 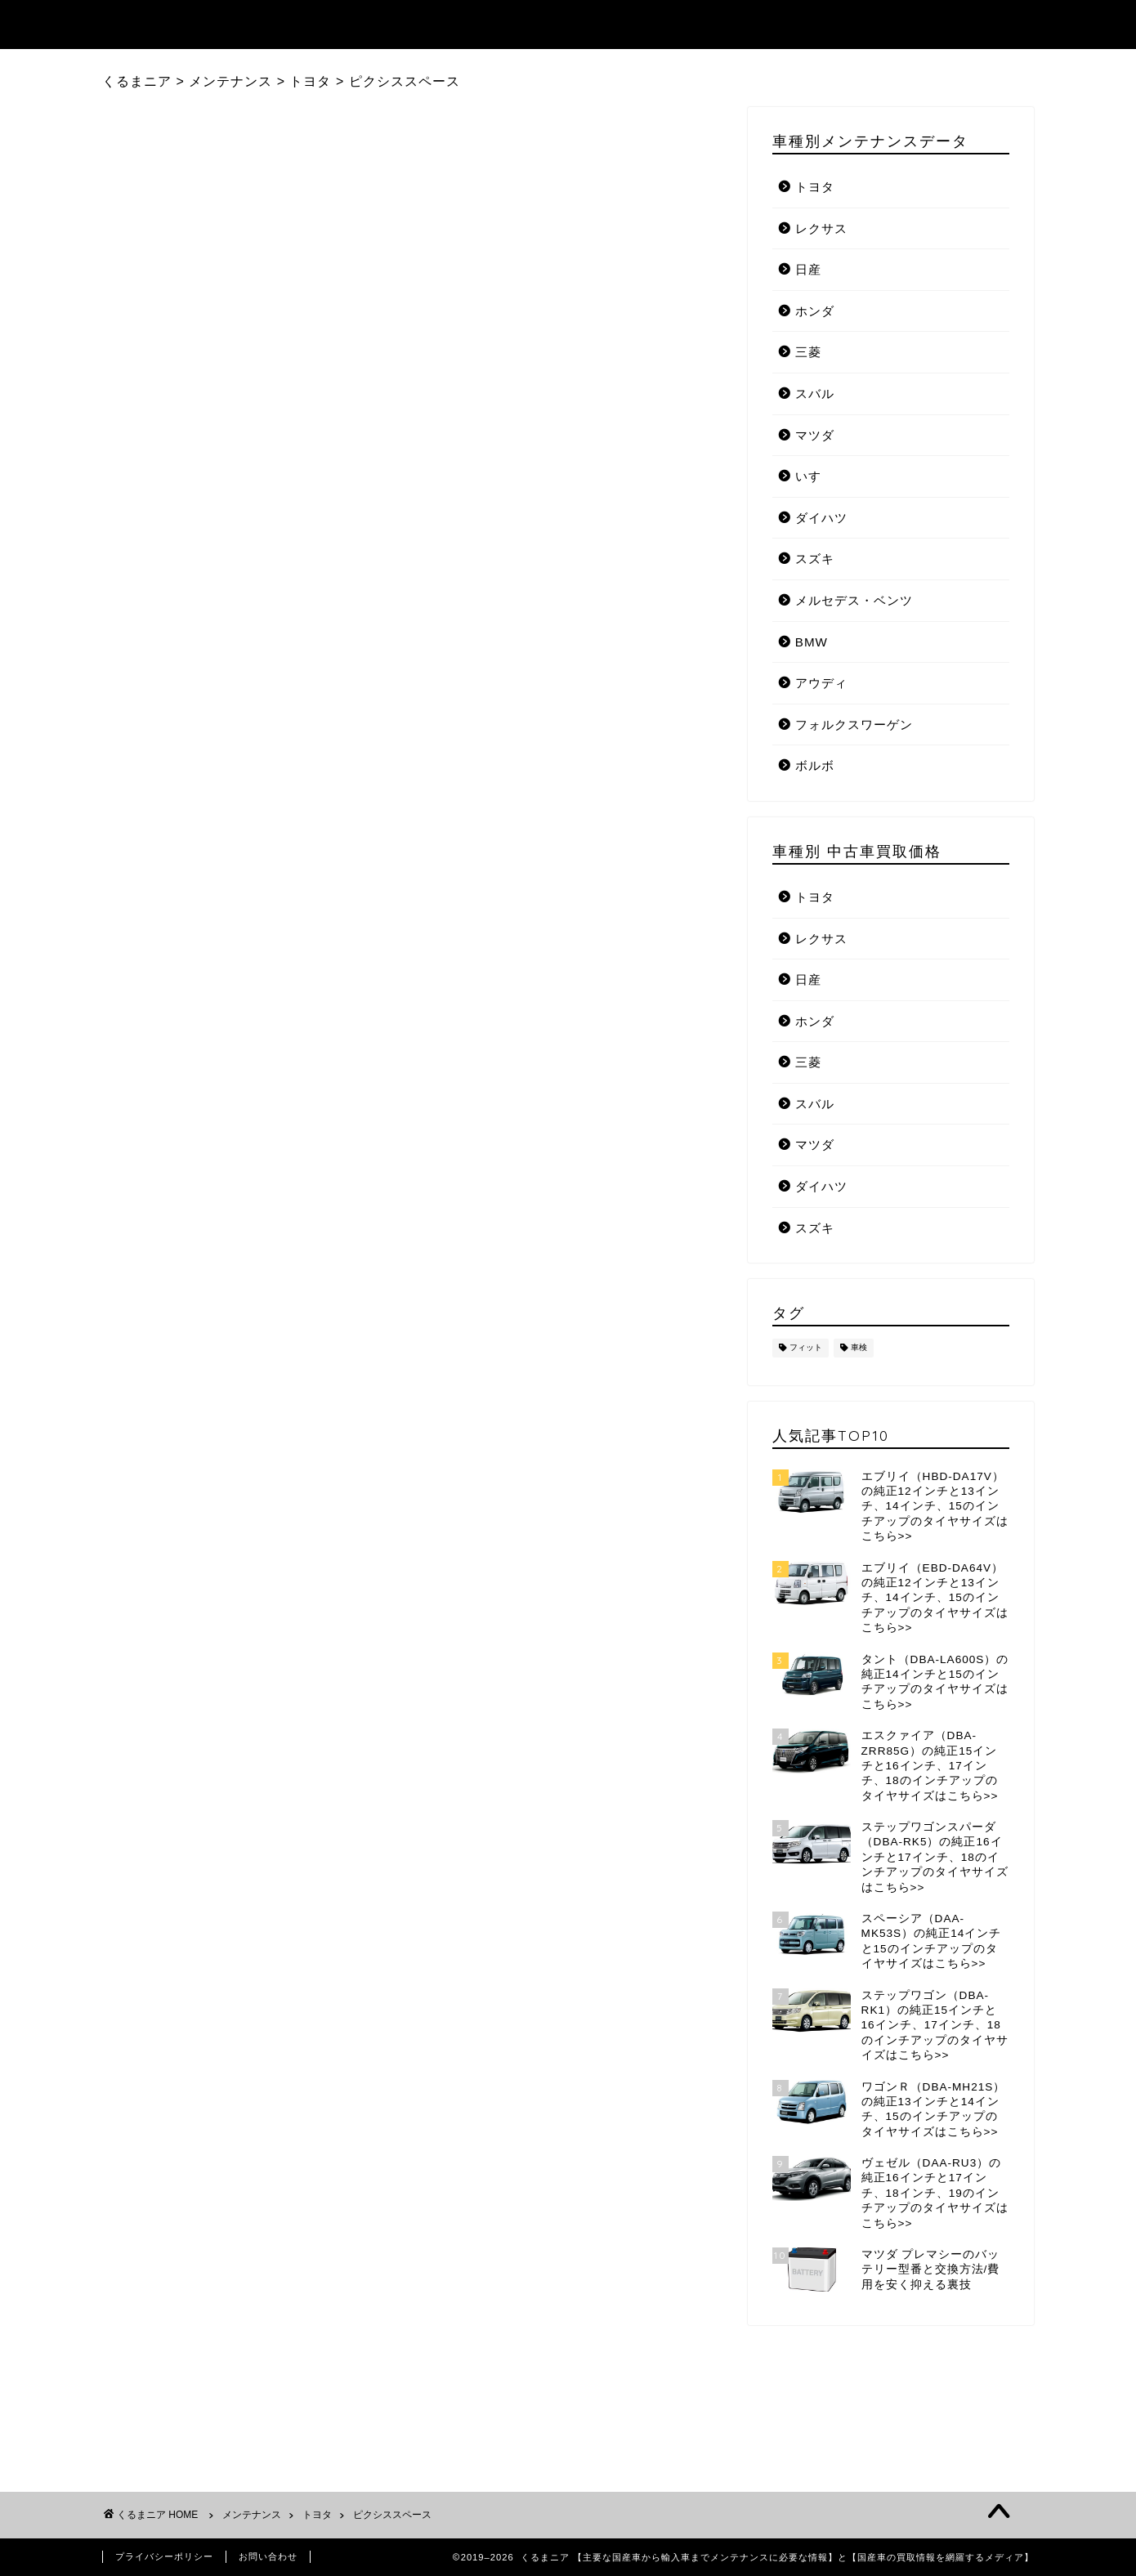 I want to click on お問い合わせ, so click(x=268, y=2556).